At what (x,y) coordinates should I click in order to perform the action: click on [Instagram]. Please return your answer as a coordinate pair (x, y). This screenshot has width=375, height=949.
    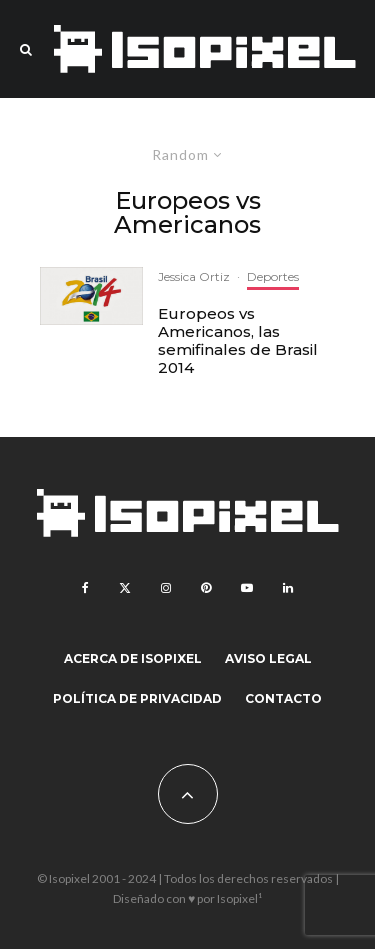
    Looking at the image, I should click on (166, 588).